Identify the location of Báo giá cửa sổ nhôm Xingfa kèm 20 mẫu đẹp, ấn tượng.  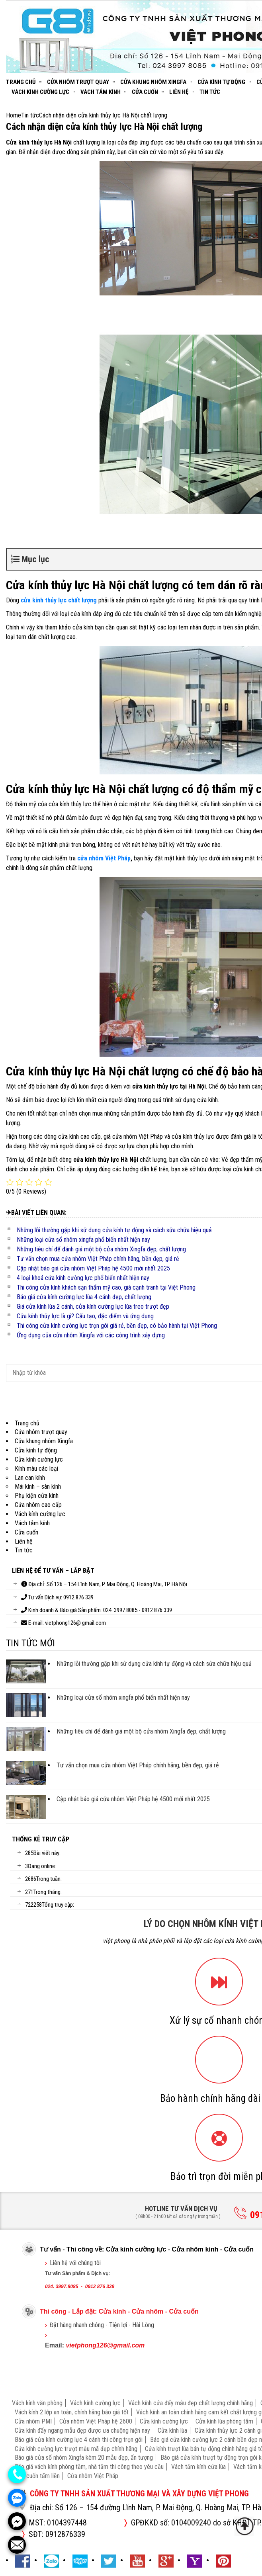
(84, 2457).